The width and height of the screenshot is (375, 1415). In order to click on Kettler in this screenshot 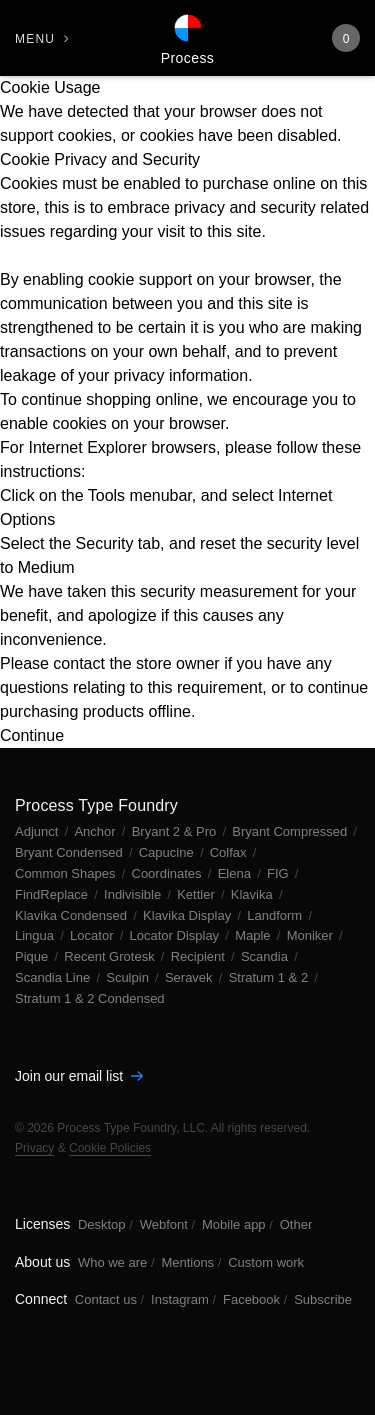, I will do `click(197, 894)`.